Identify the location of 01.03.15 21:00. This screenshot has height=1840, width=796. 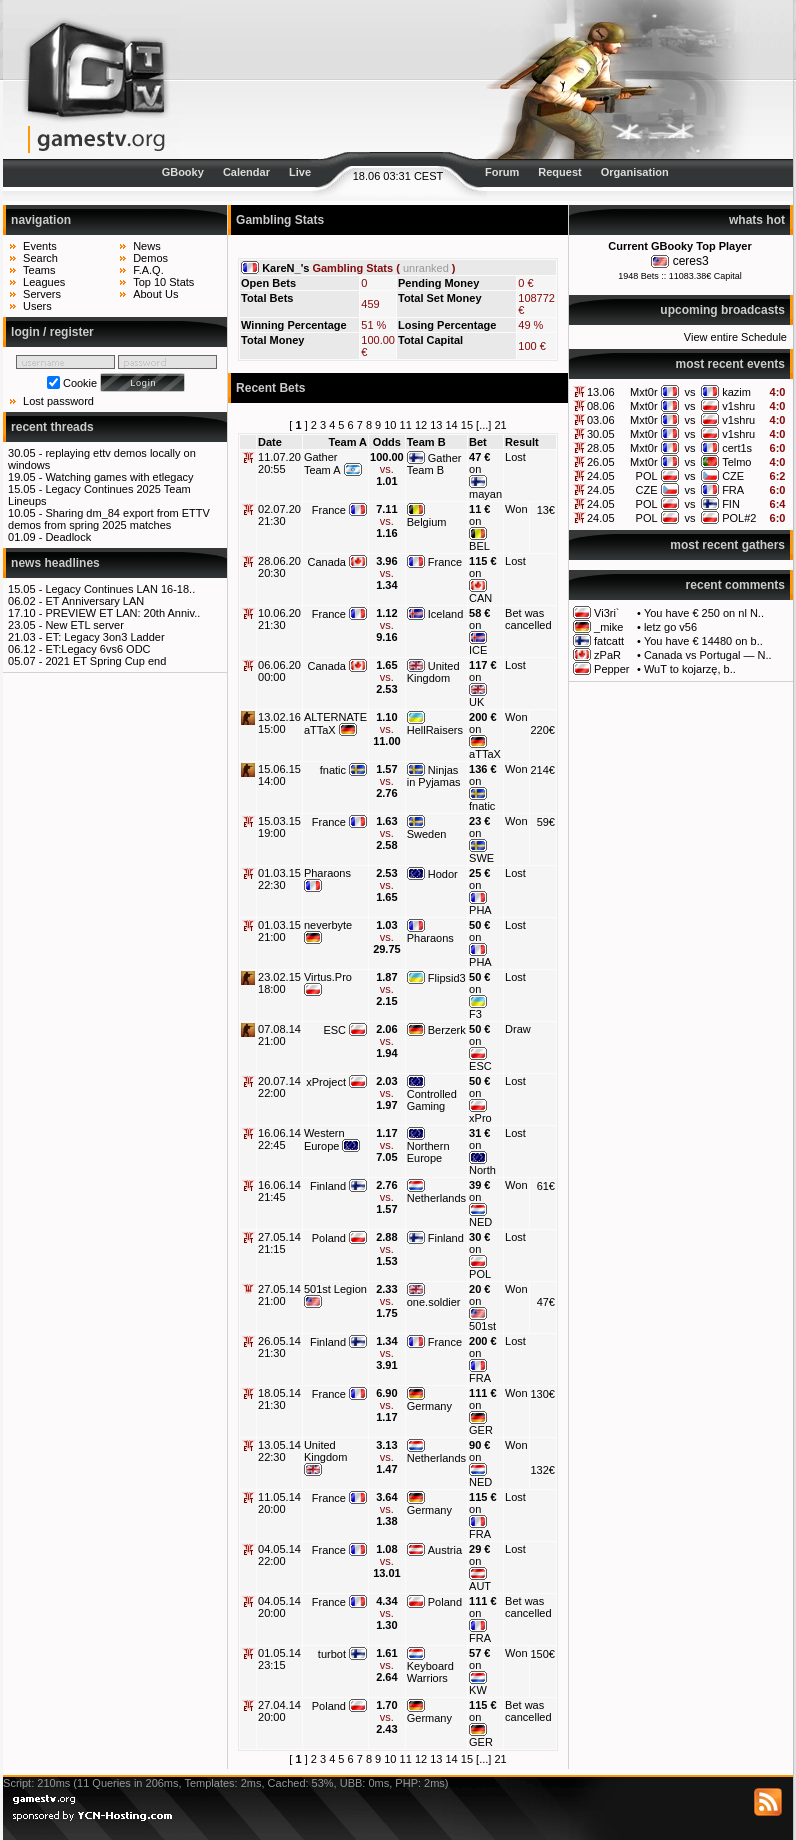
(279, 931).